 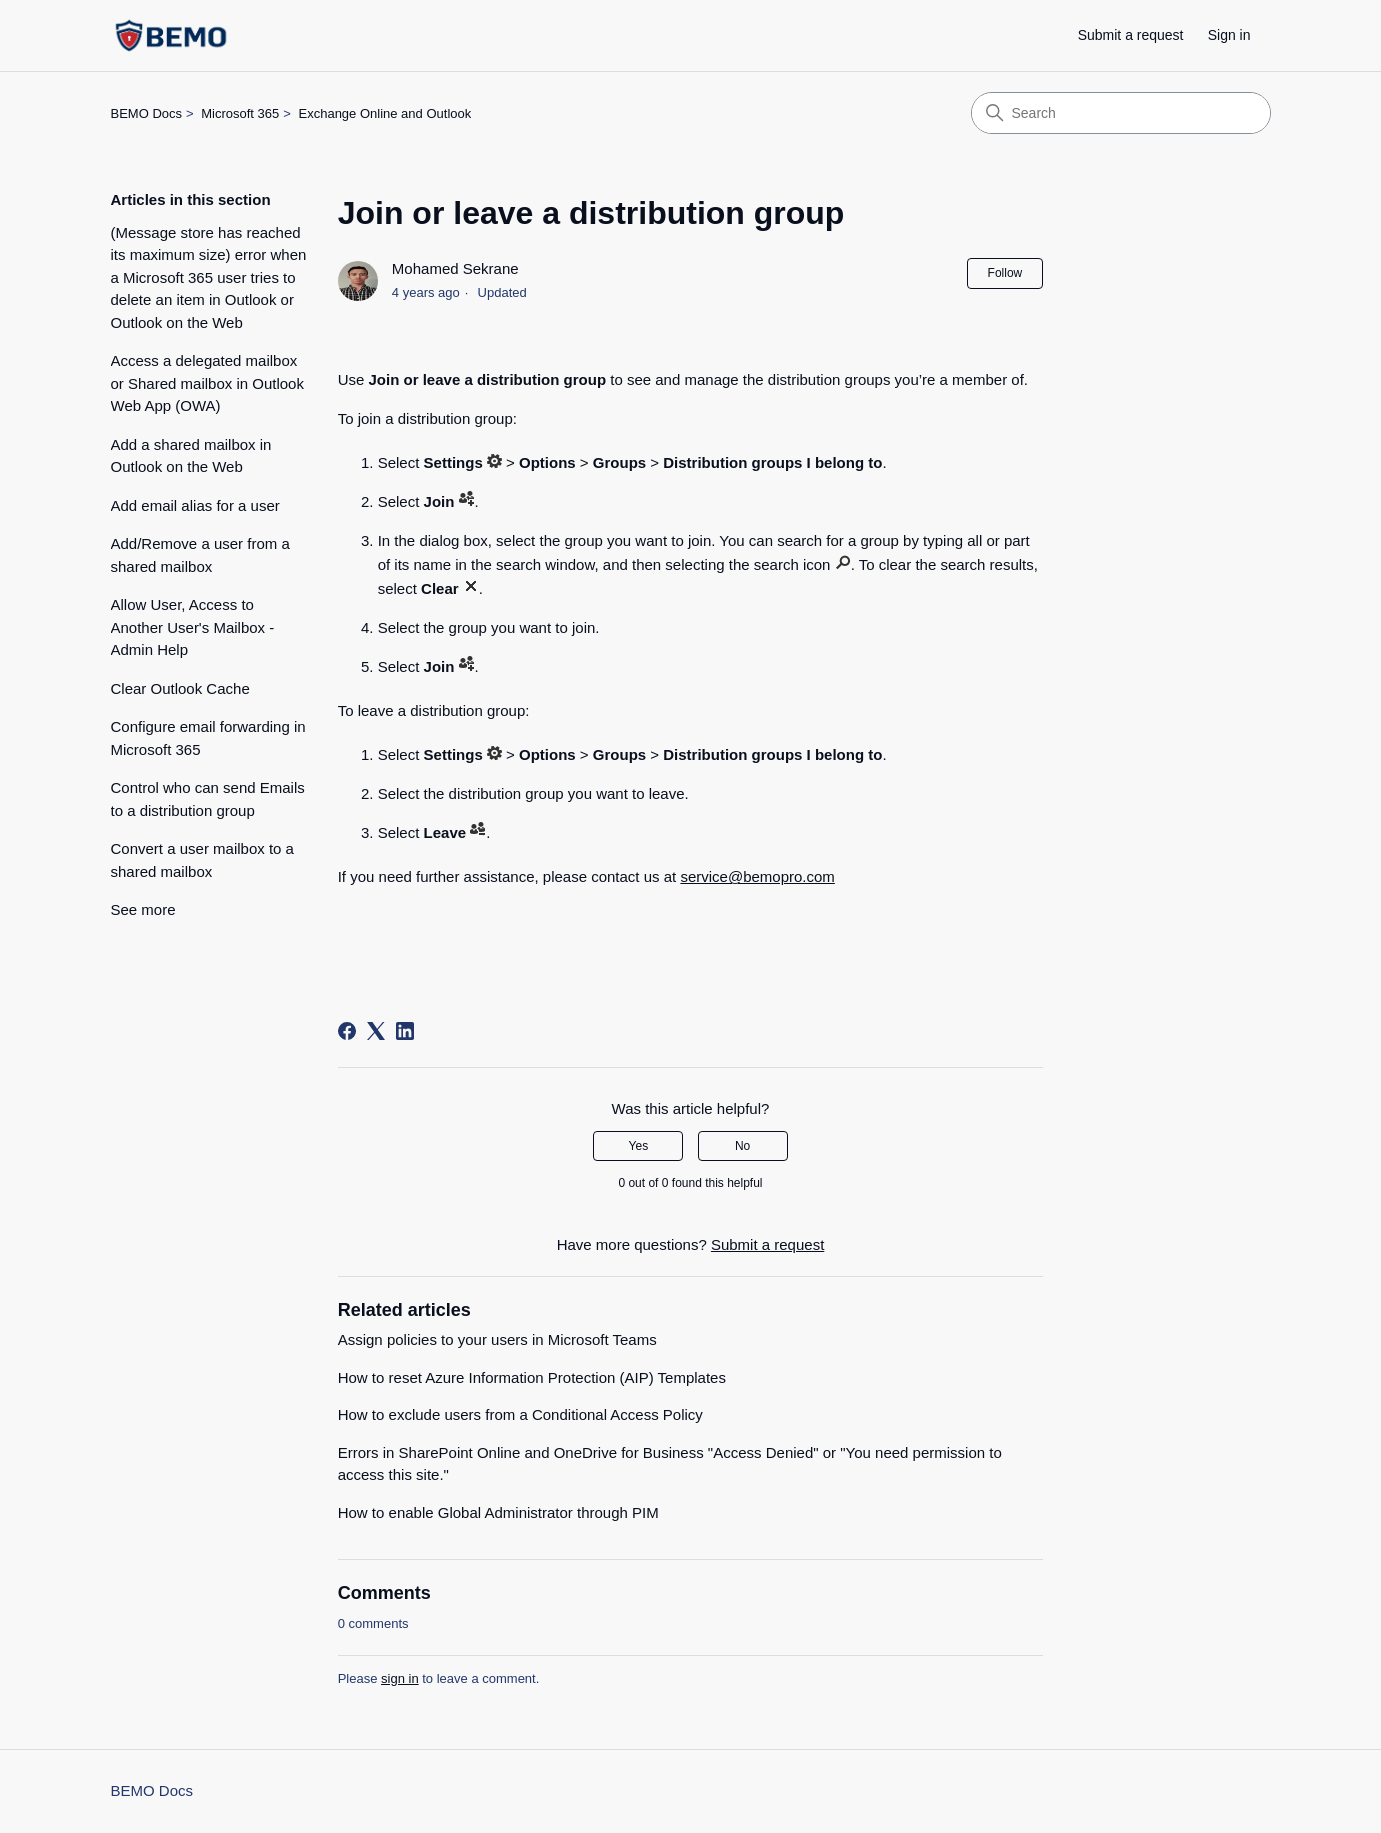 I want to click on See more, so click(x=143, y=909).